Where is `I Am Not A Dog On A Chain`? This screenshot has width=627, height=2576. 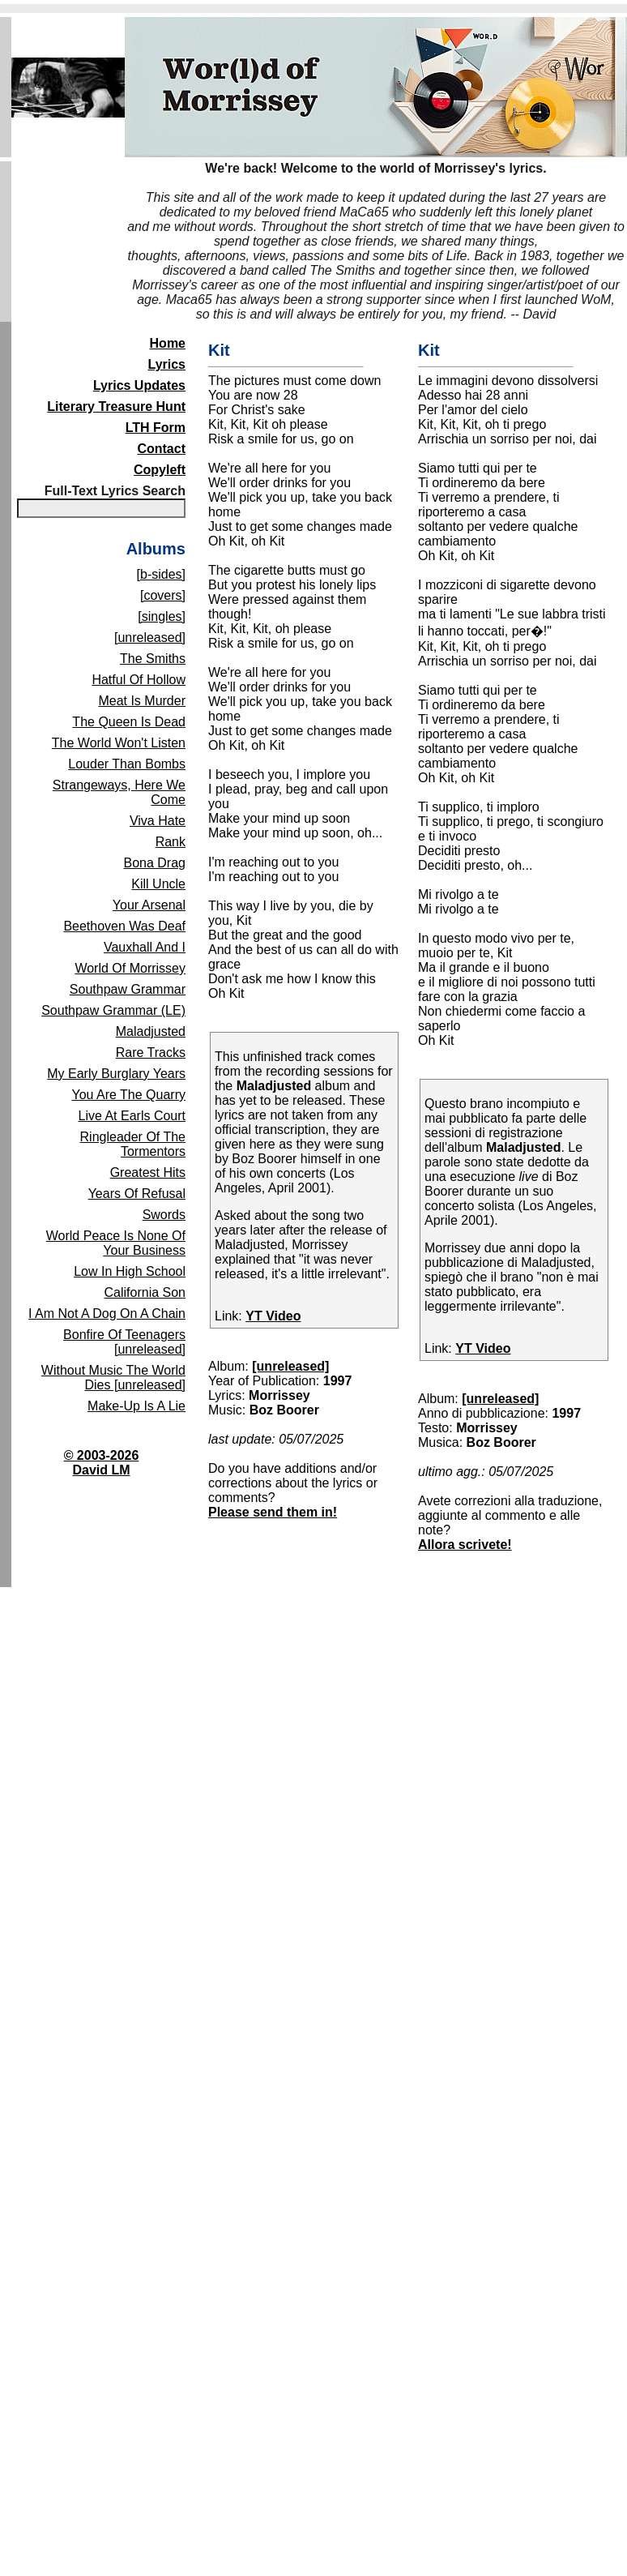
I Am Not A Dog On A Chain is located at coordinates (107, 1313).